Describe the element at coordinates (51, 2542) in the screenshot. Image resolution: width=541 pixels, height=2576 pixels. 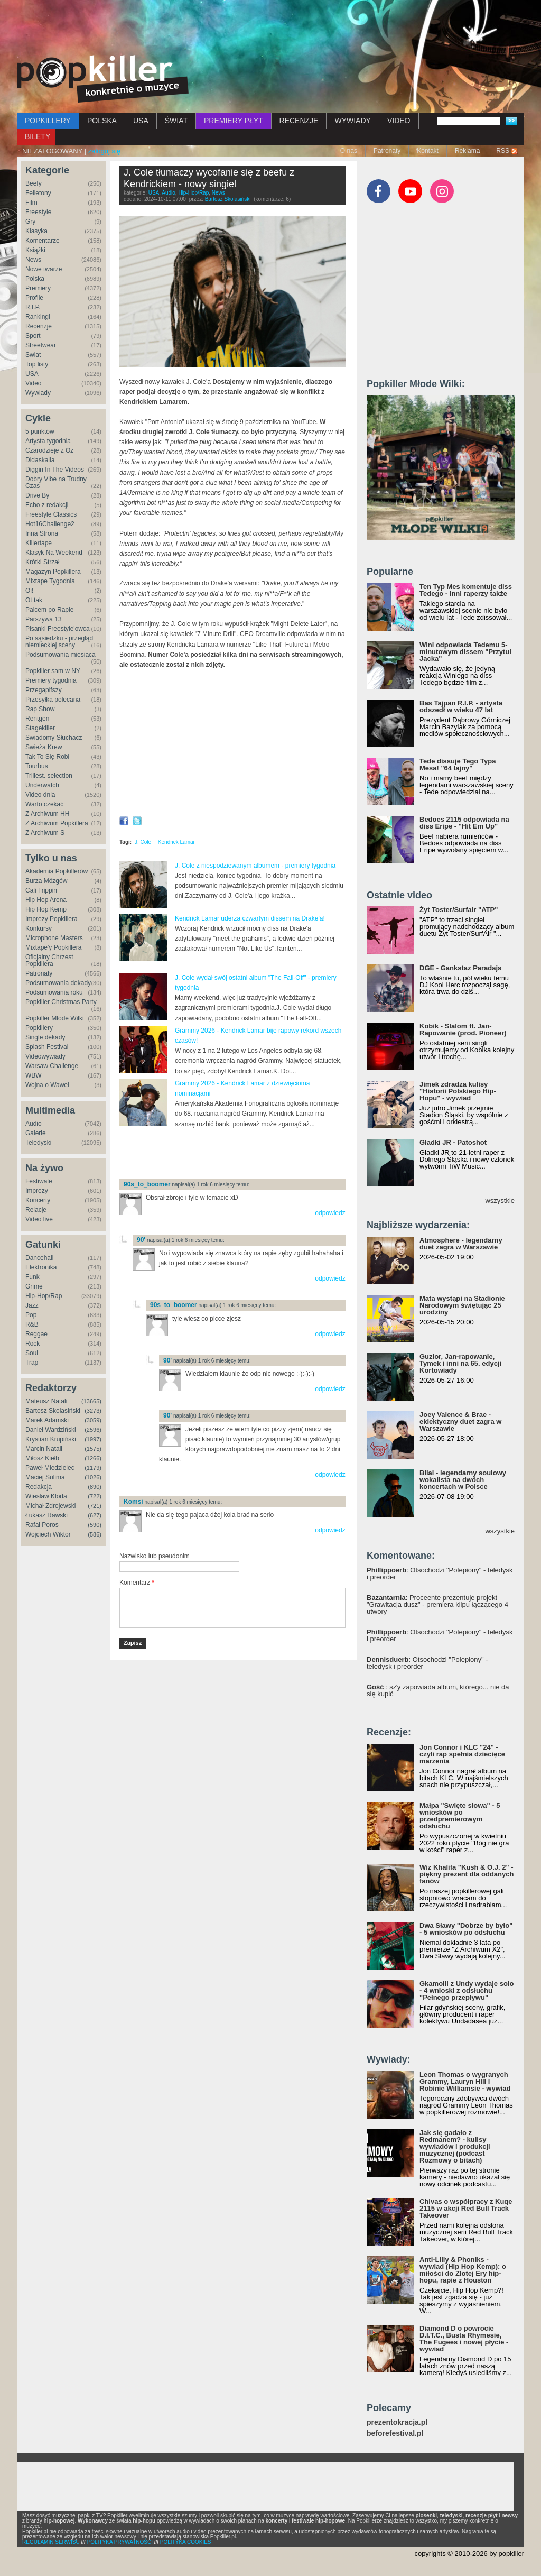
I see `REGULAMIN SERWISU` at that location.